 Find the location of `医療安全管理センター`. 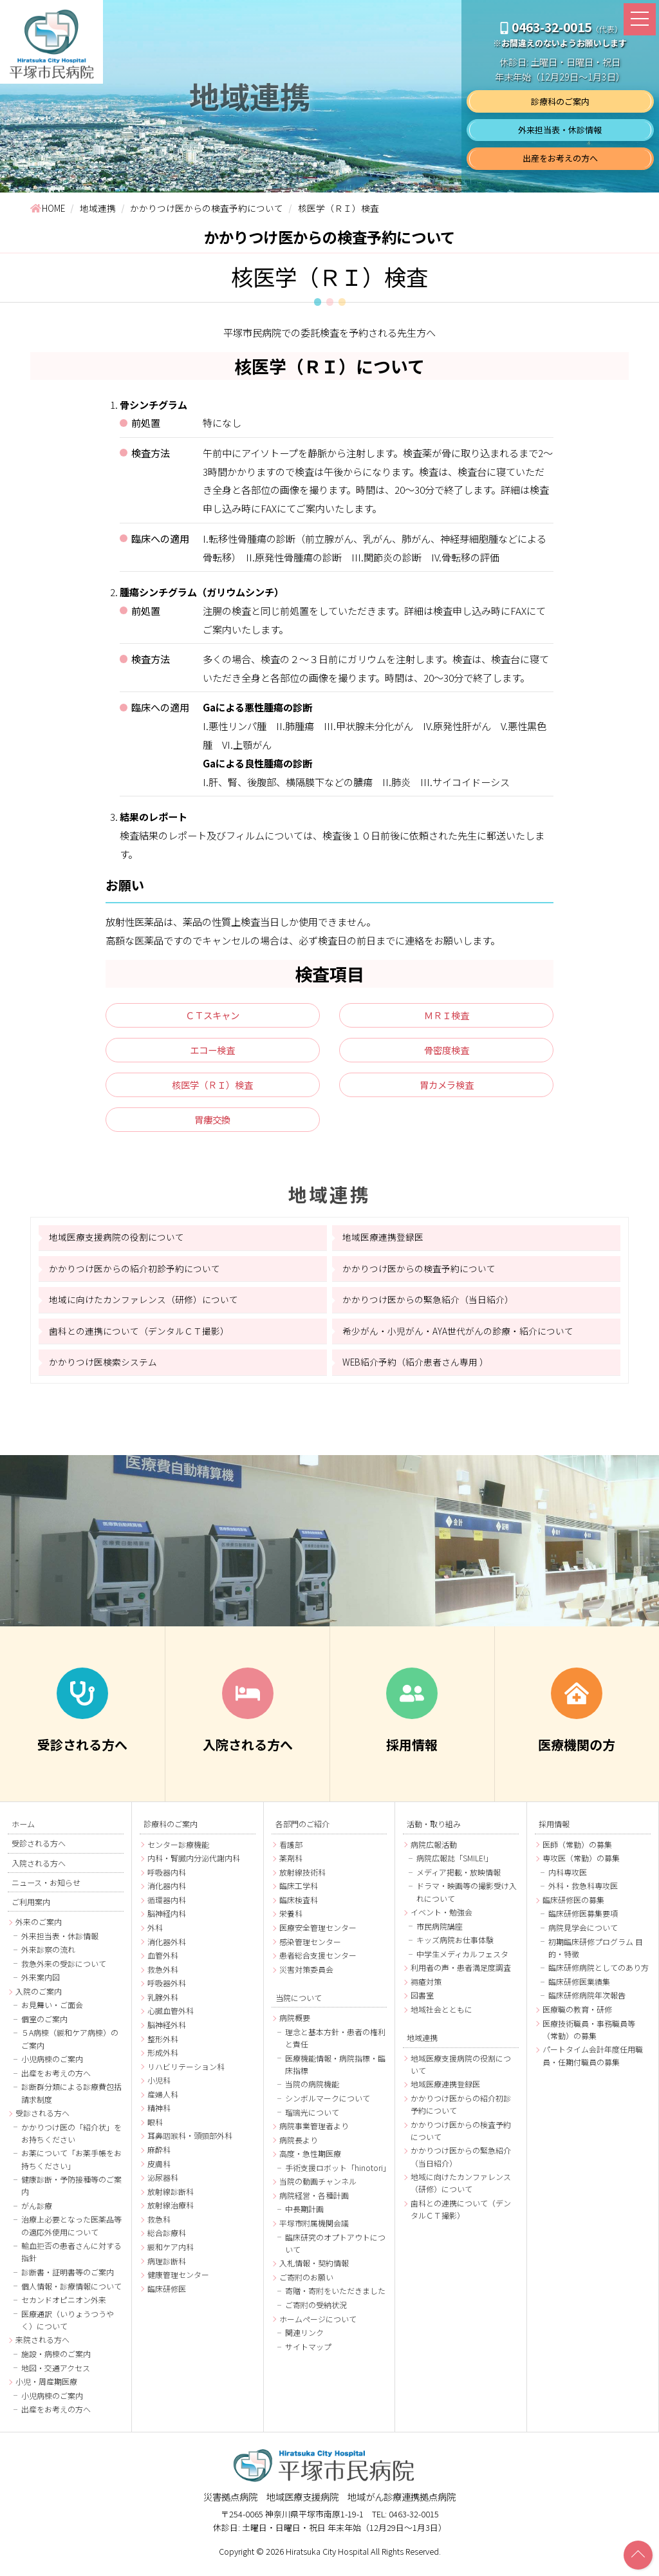

医療安全管理センター is located at coordinates (318, 1934).